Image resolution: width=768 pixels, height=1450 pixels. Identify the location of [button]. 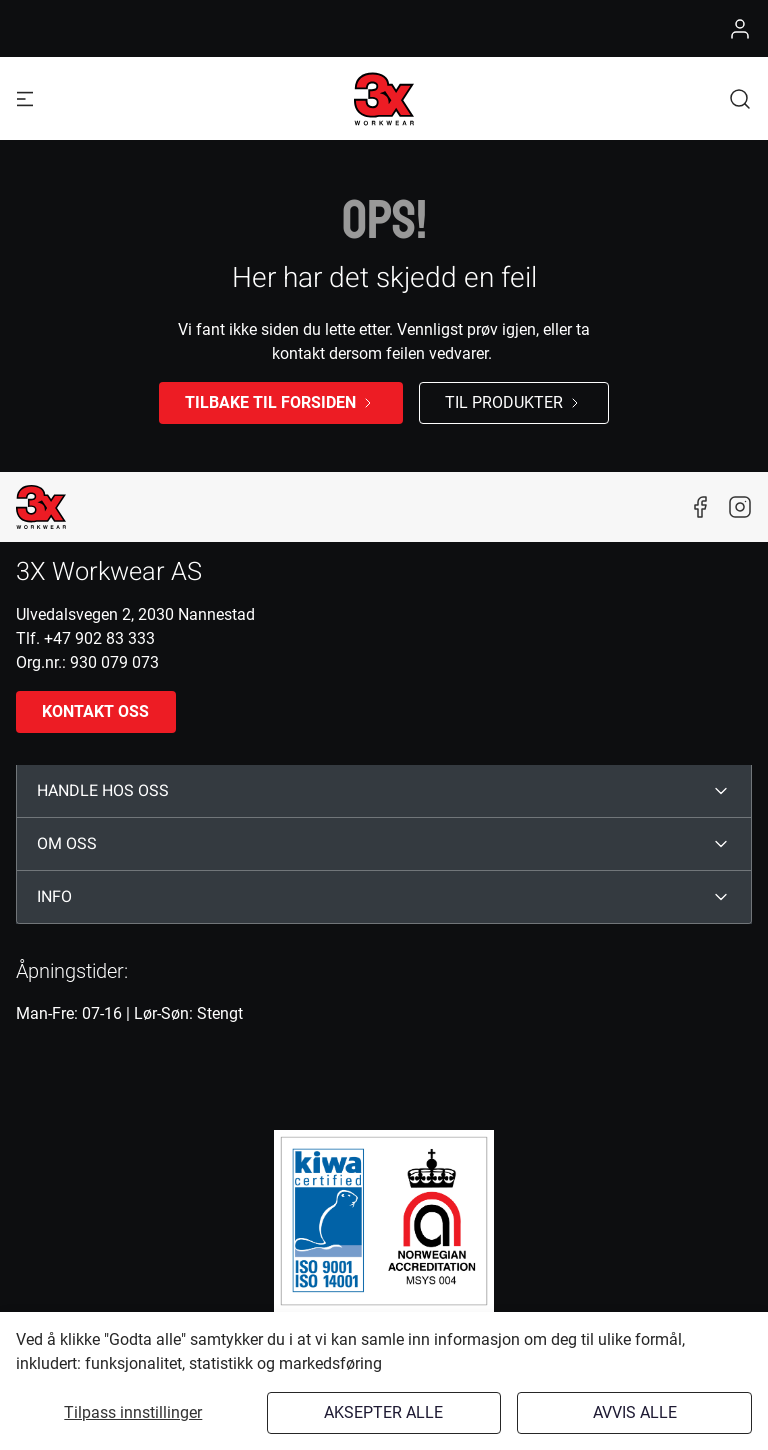
(740, 98).